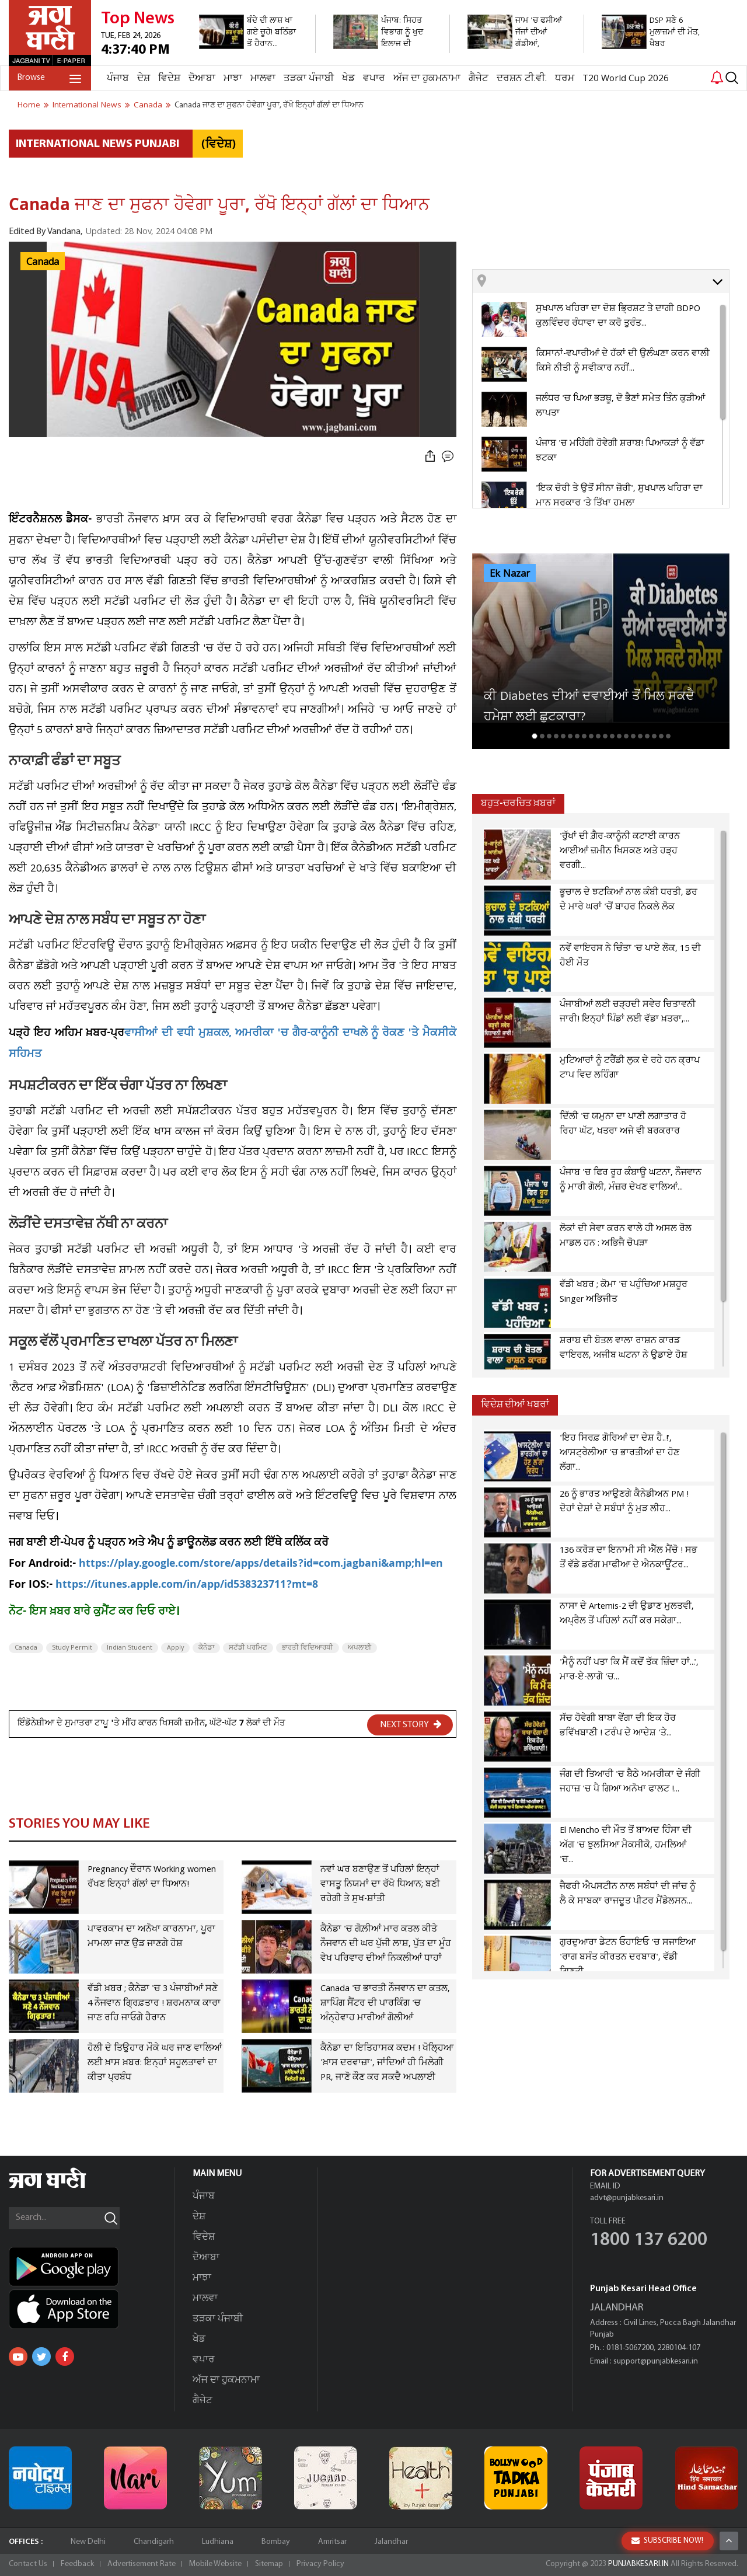 This screenshot has width=747, height=2576. Describe the element at coordinates (262, 78) in the screenshot. I see `ਮਾਲਵਾ` at that location.